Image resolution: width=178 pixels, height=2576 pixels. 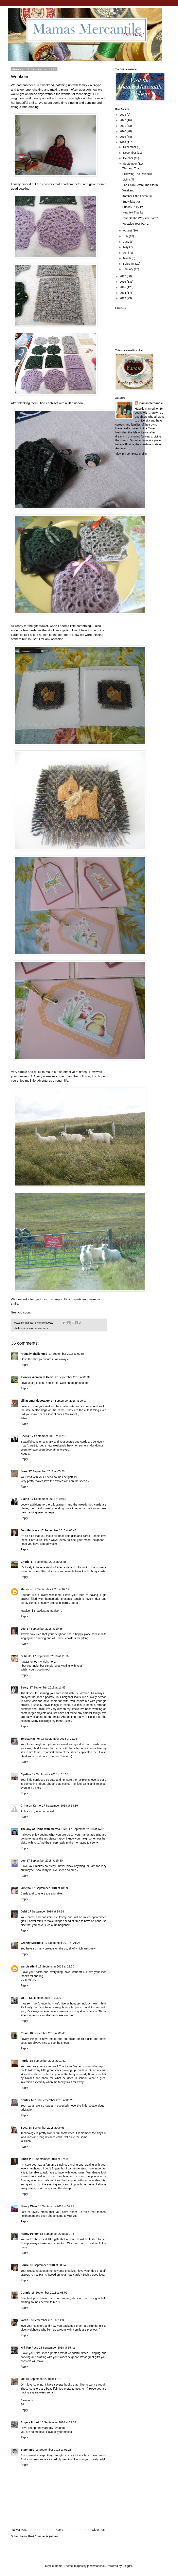 I want to click on Following The Rainbow, so click(x=137, y=173).